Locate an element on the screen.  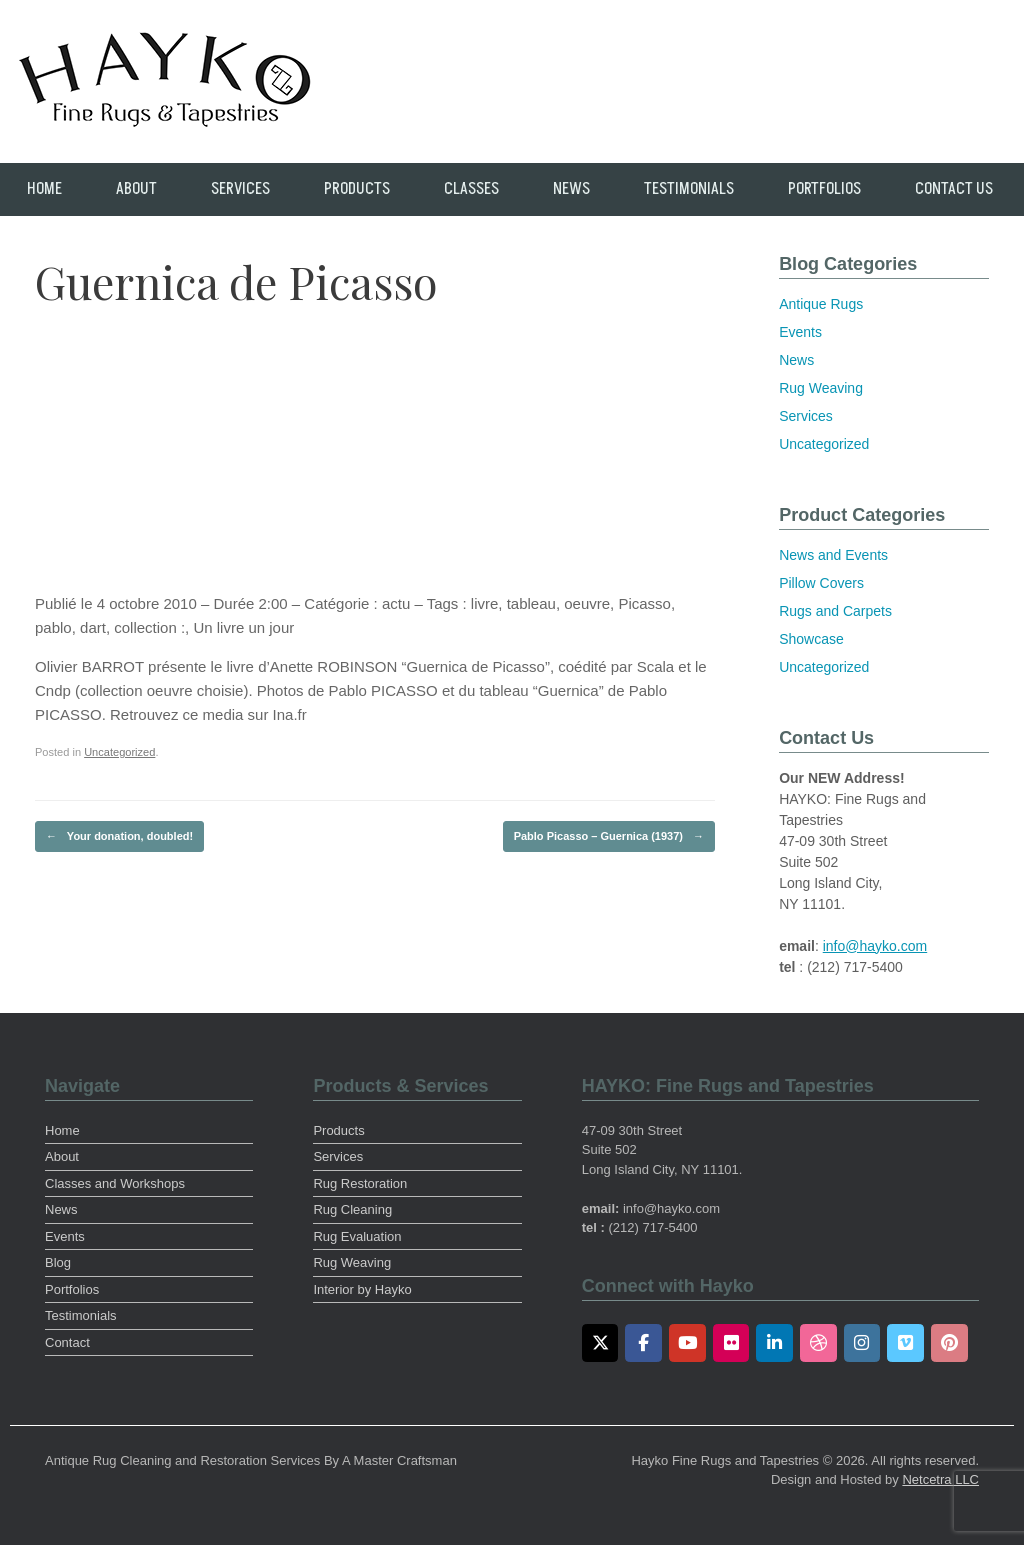
Contact Us is located at coordinates (954, 189).